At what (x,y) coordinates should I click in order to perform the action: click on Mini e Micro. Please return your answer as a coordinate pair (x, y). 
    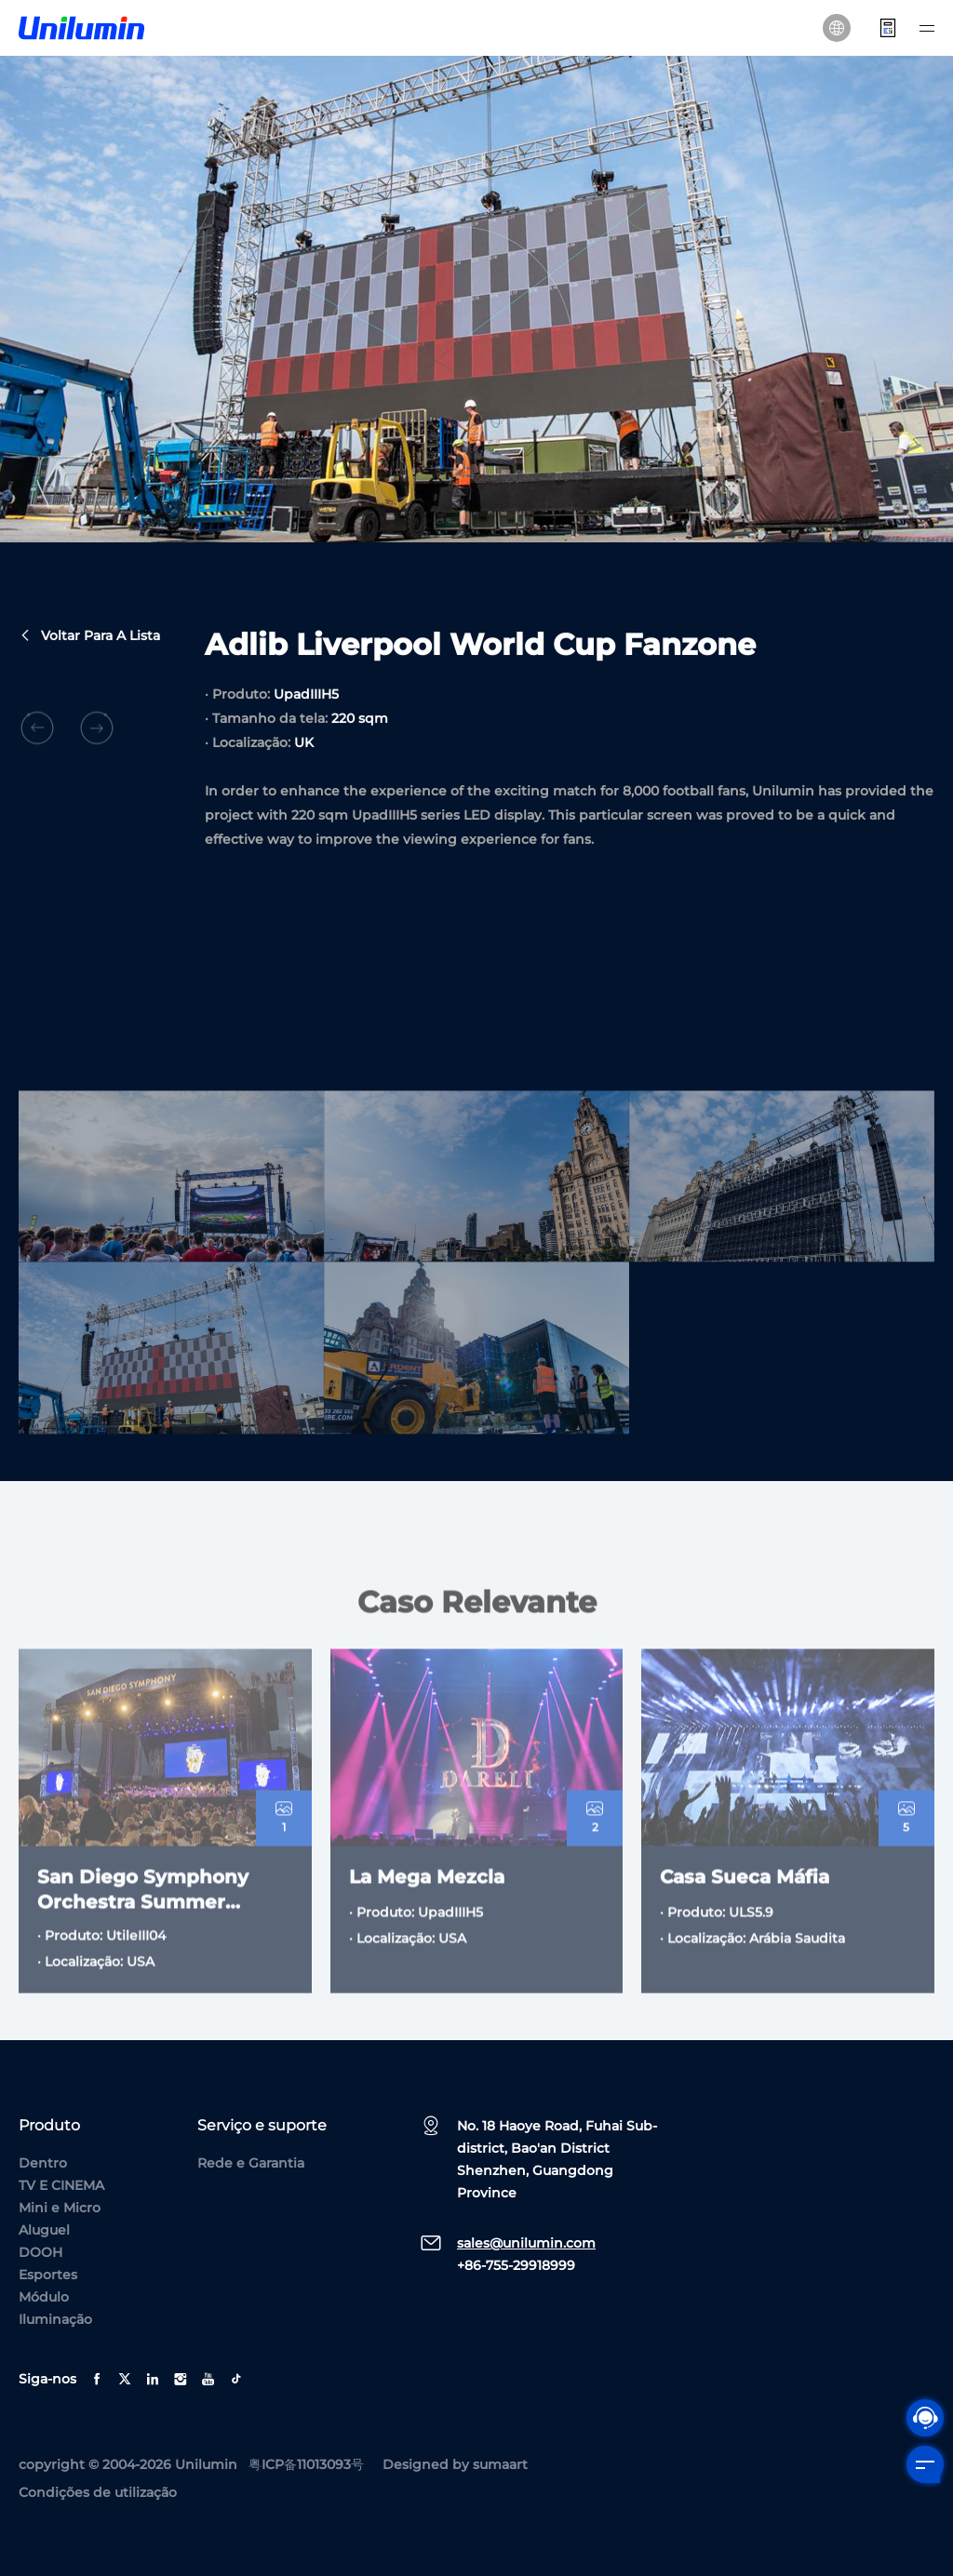
    Looking at the image, I should click on (60, 2207).